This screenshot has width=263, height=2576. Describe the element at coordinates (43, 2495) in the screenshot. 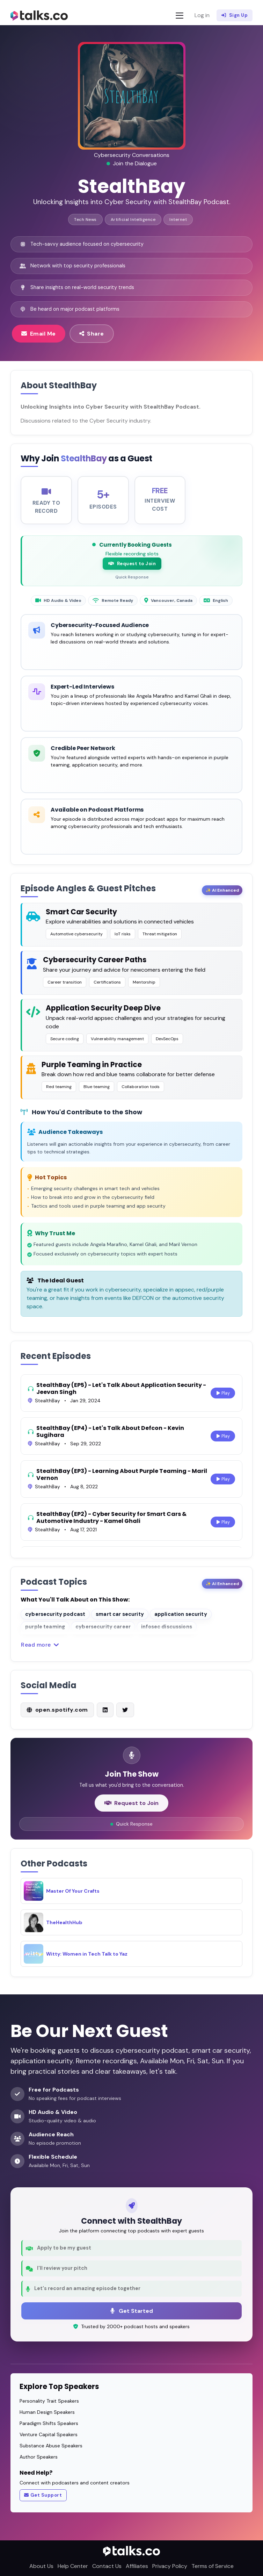

I see `Get Support` at that location.